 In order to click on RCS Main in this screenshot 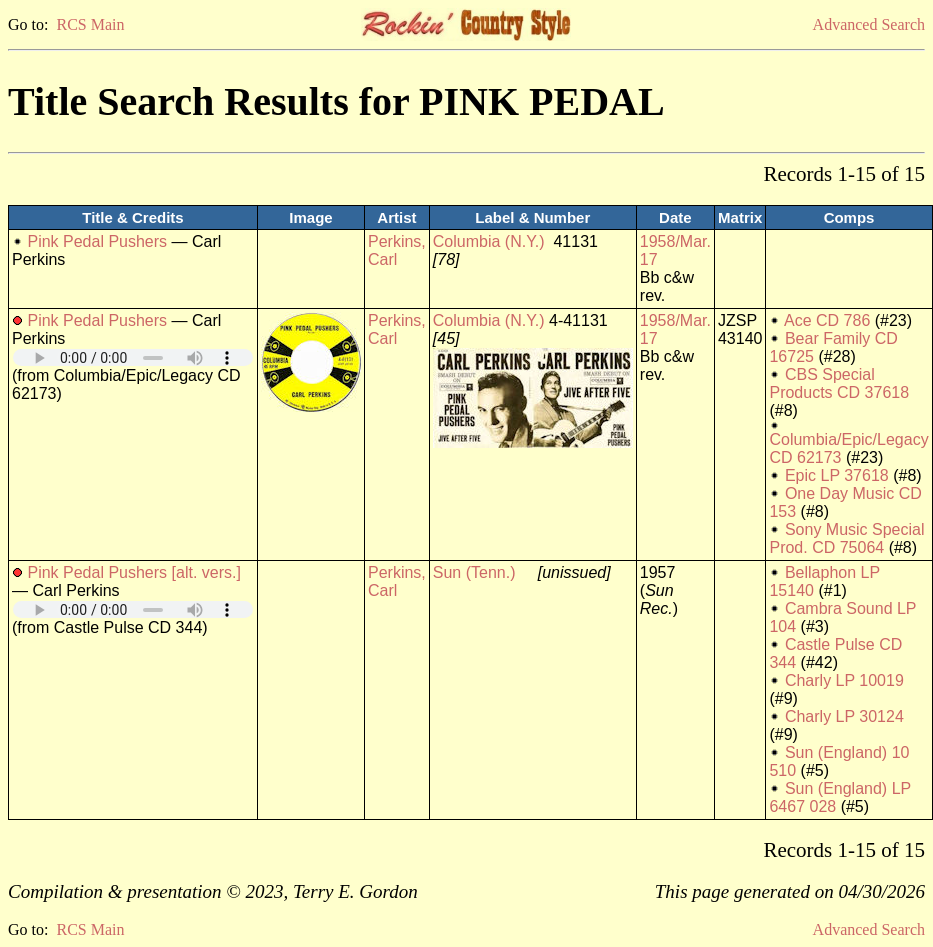, I will do `click(90, 24)`.